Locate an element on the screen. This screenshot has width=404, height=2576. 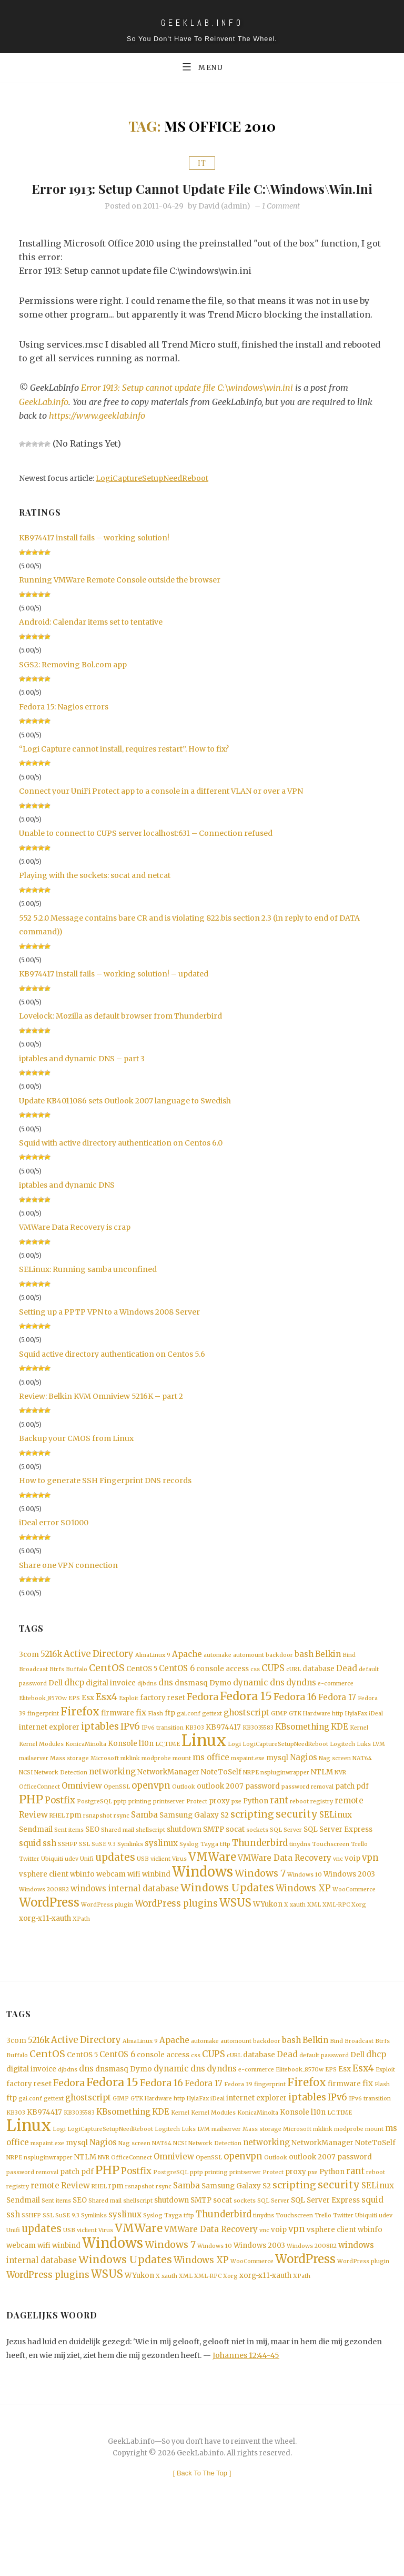
Outlook [Outlook (1 item)] is located at coordinates (183, 1815).